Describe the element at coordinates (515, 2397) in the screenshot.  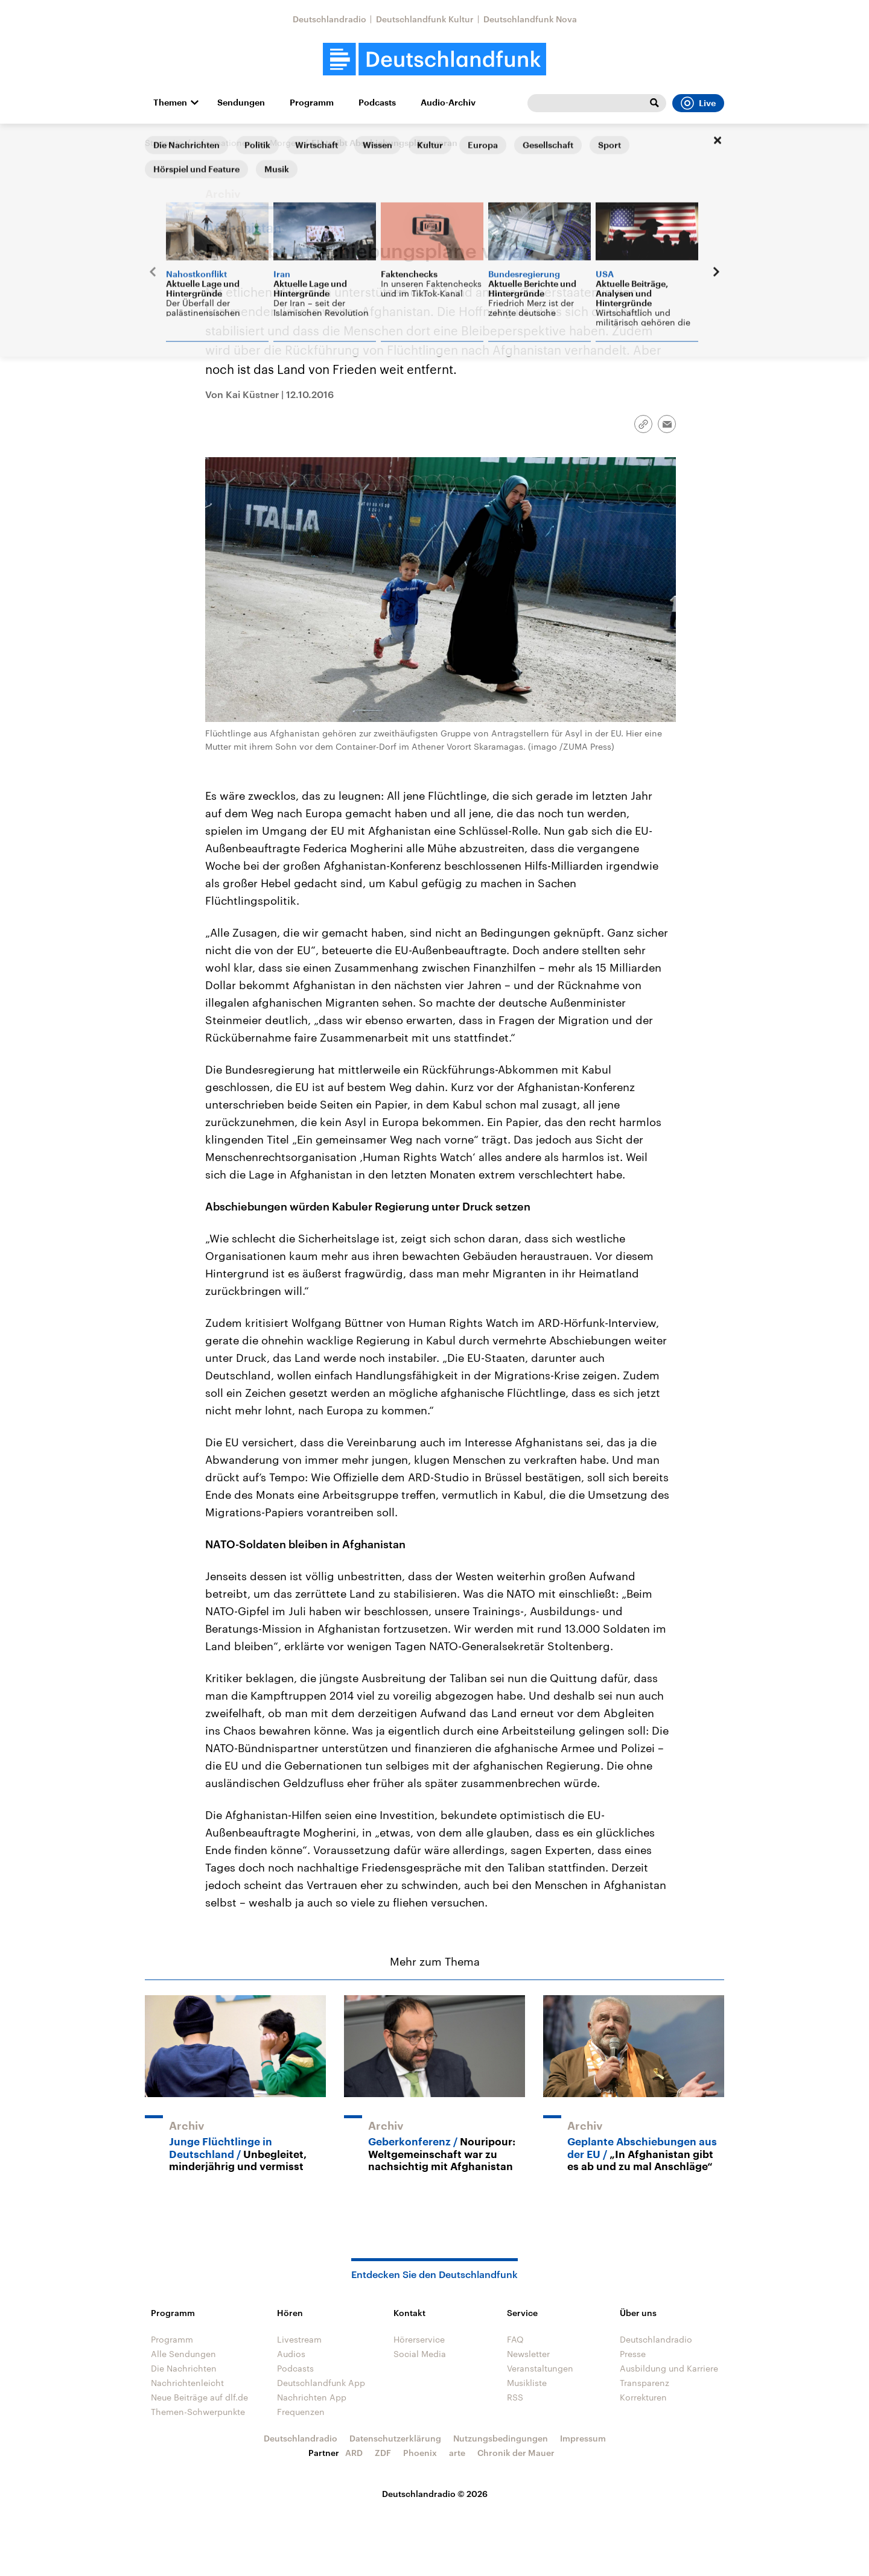
I see `RSS` at that location.